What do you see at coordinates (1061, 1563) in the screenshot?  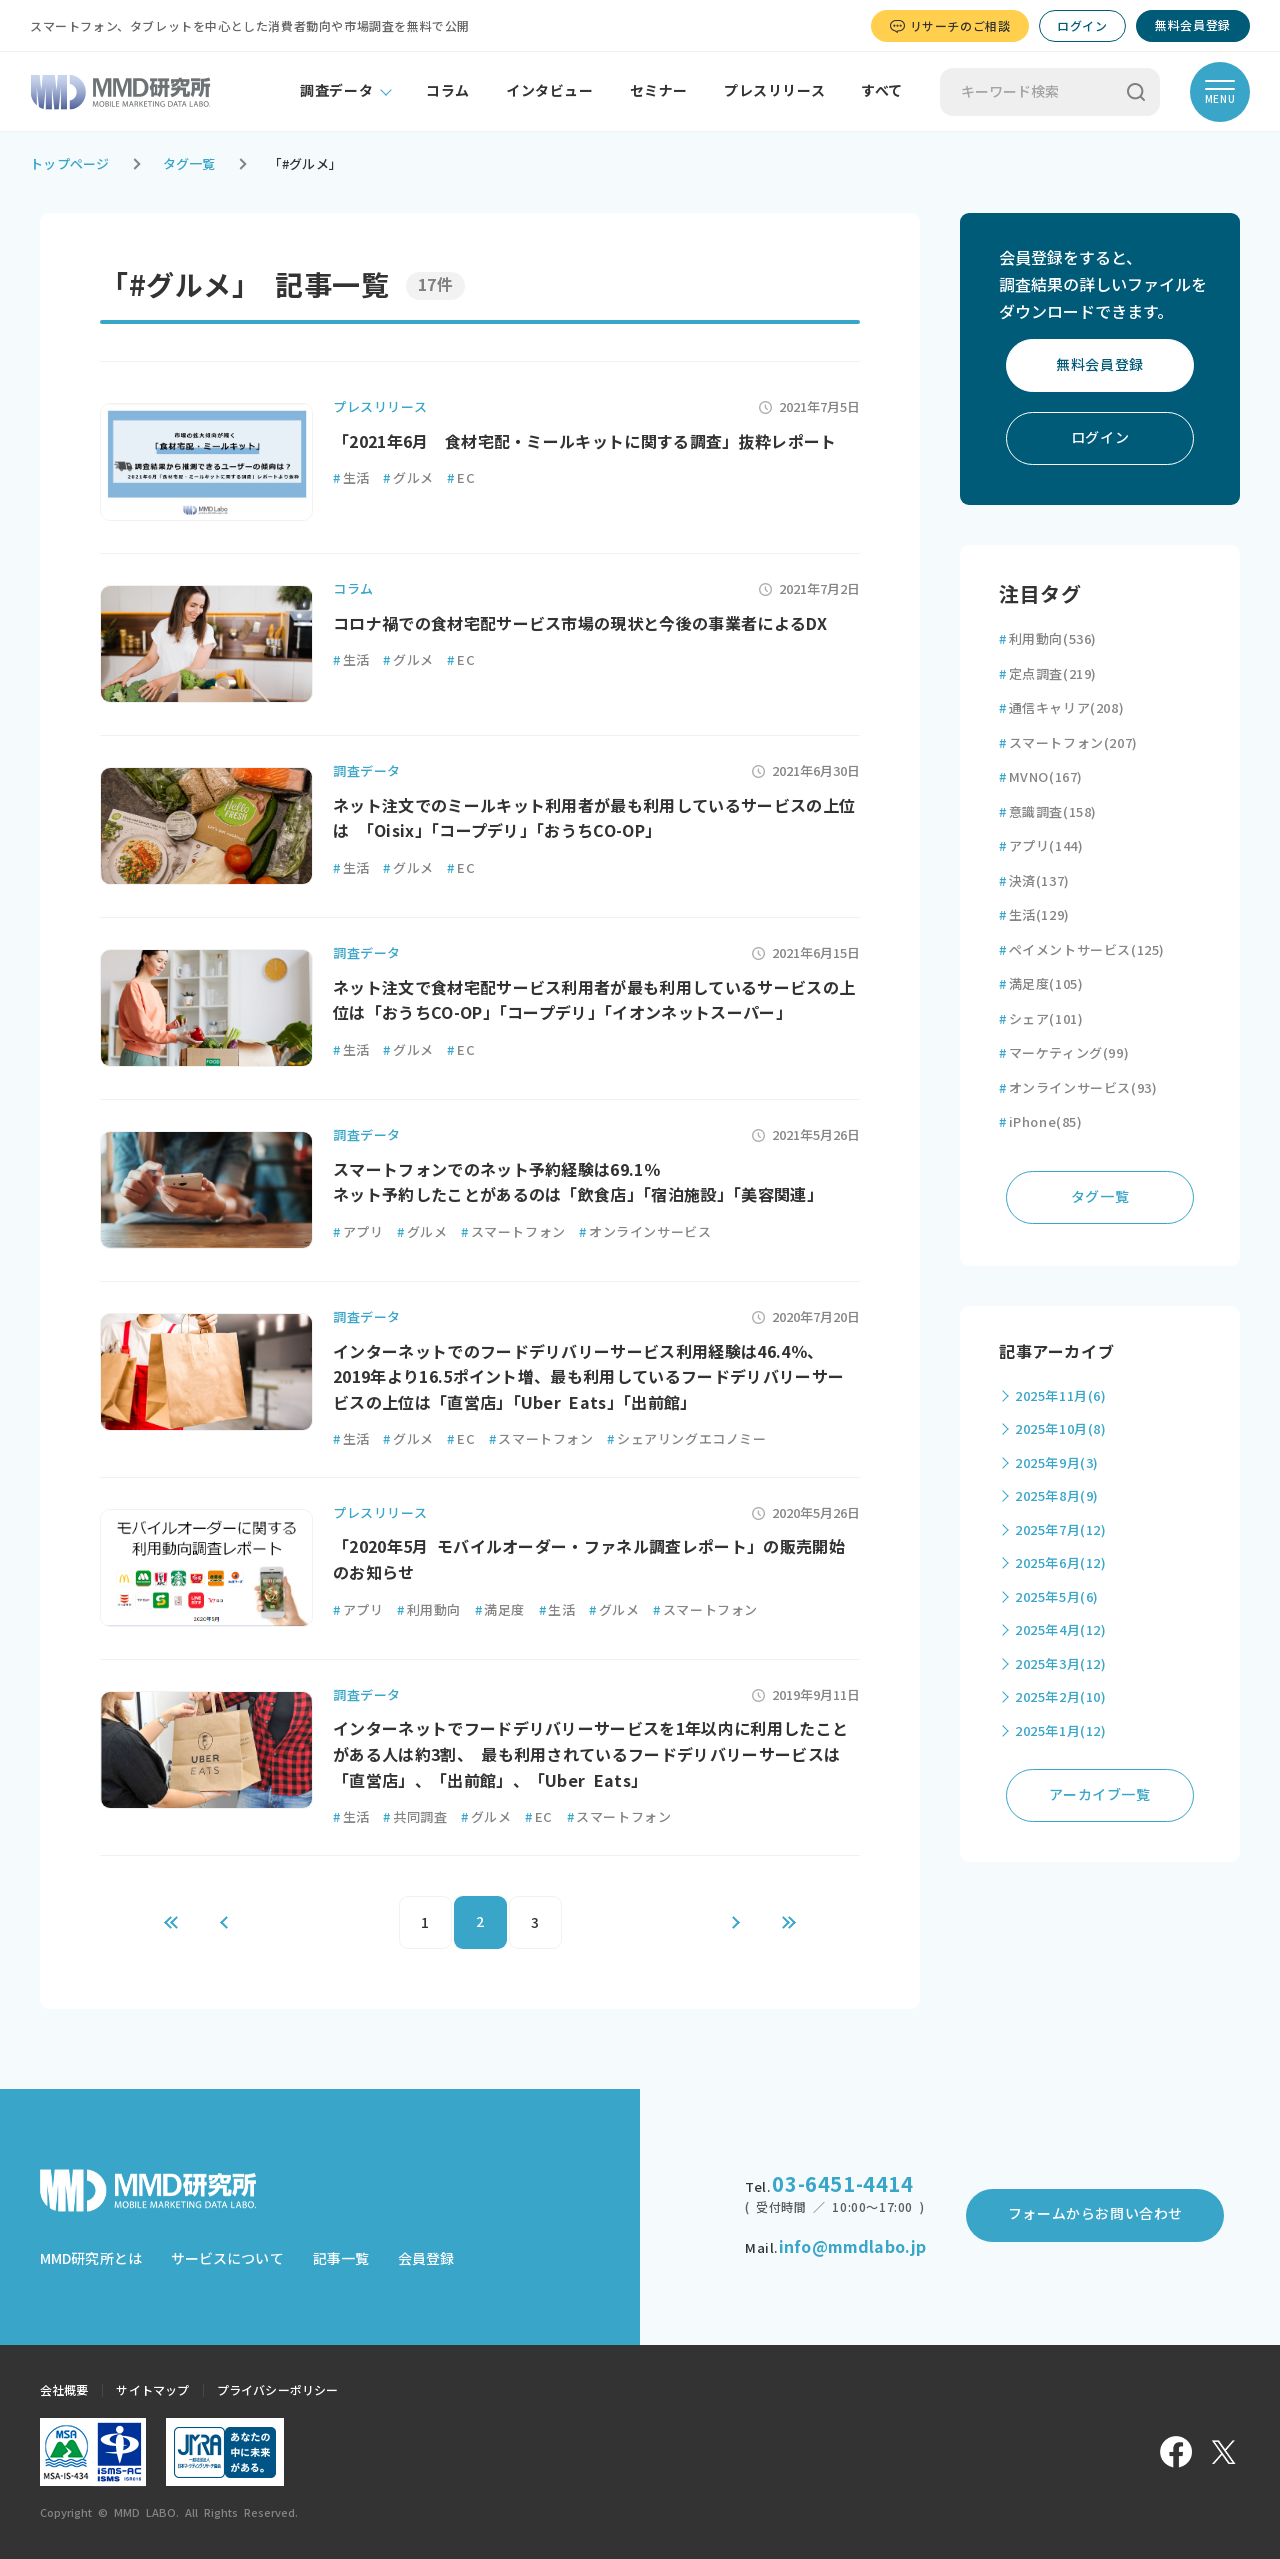 I see `2025年6月` at bounding box center [1061, 1563].